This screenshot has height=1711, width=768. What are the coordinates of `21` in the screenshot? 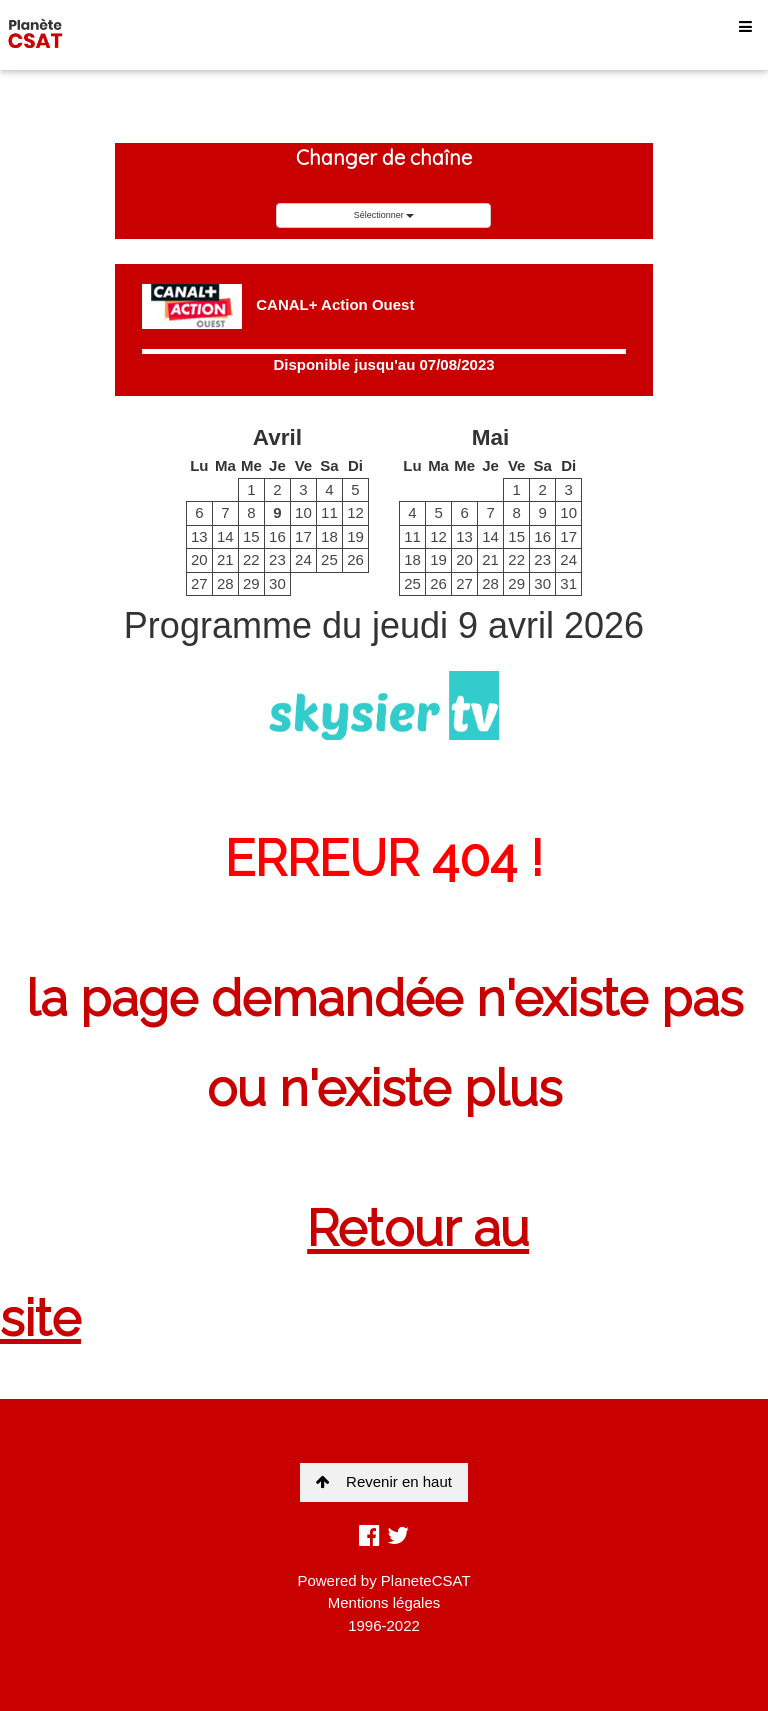 It's located at (225, 559).